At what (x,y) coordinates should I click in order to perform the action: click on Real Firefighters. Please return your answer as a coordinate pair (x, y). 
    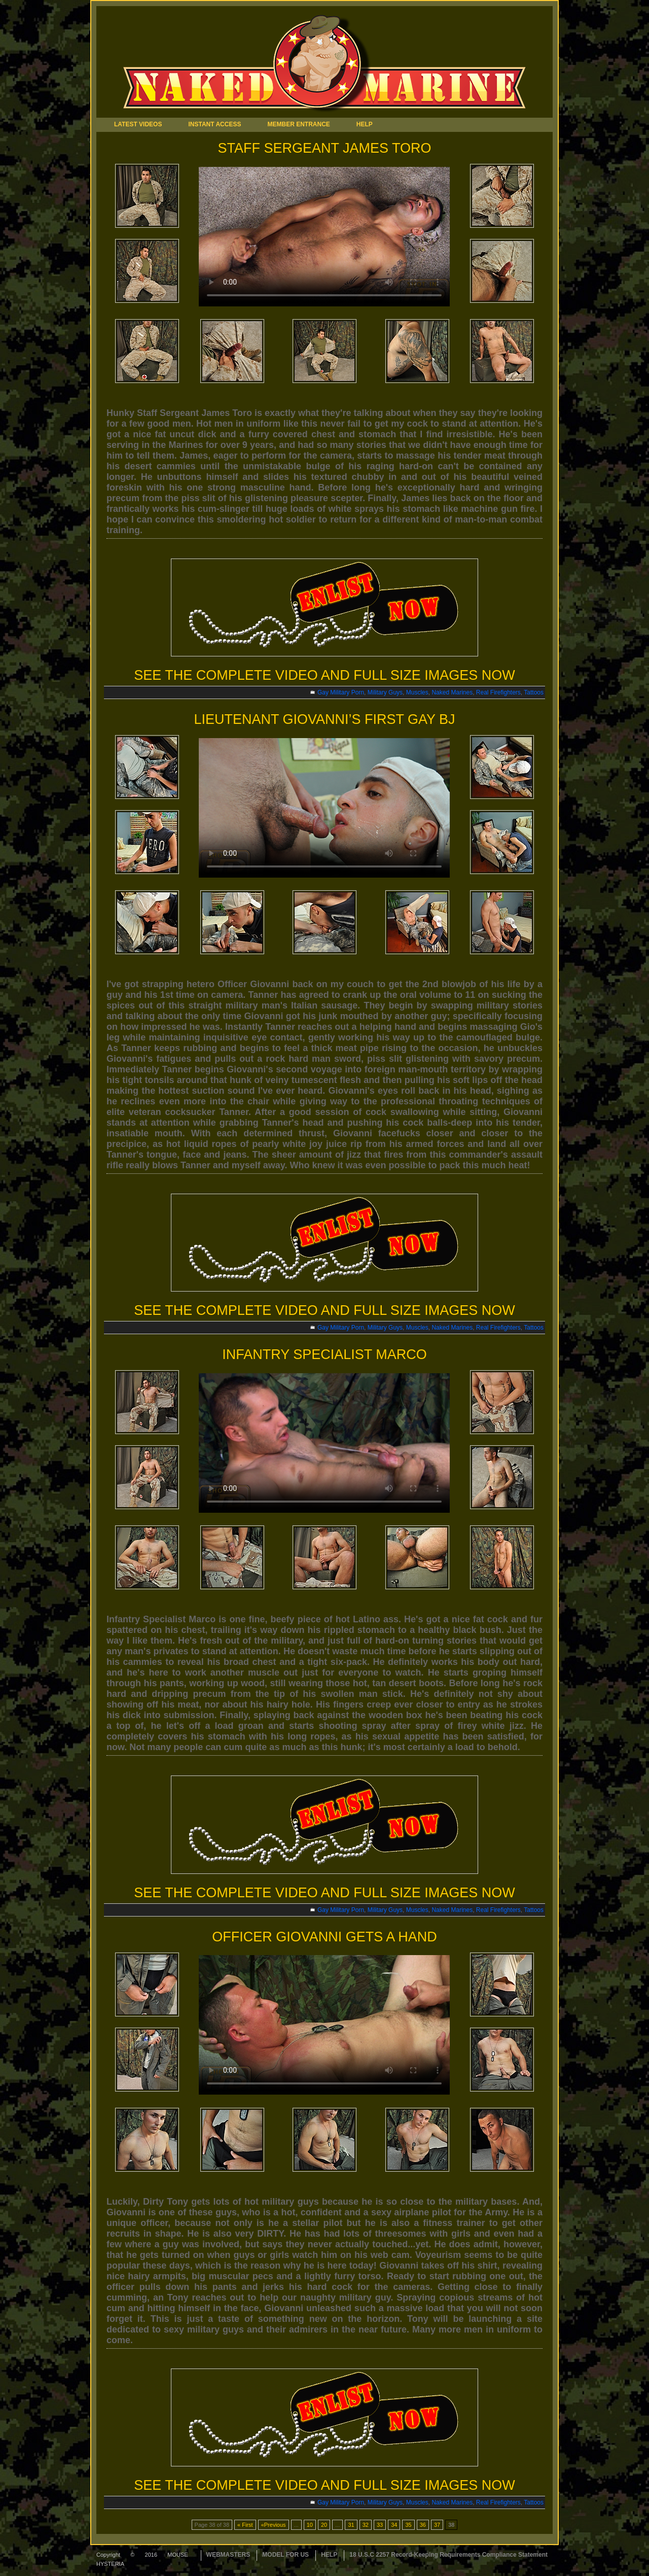
    Looking at the image, I should click on (498, 692).